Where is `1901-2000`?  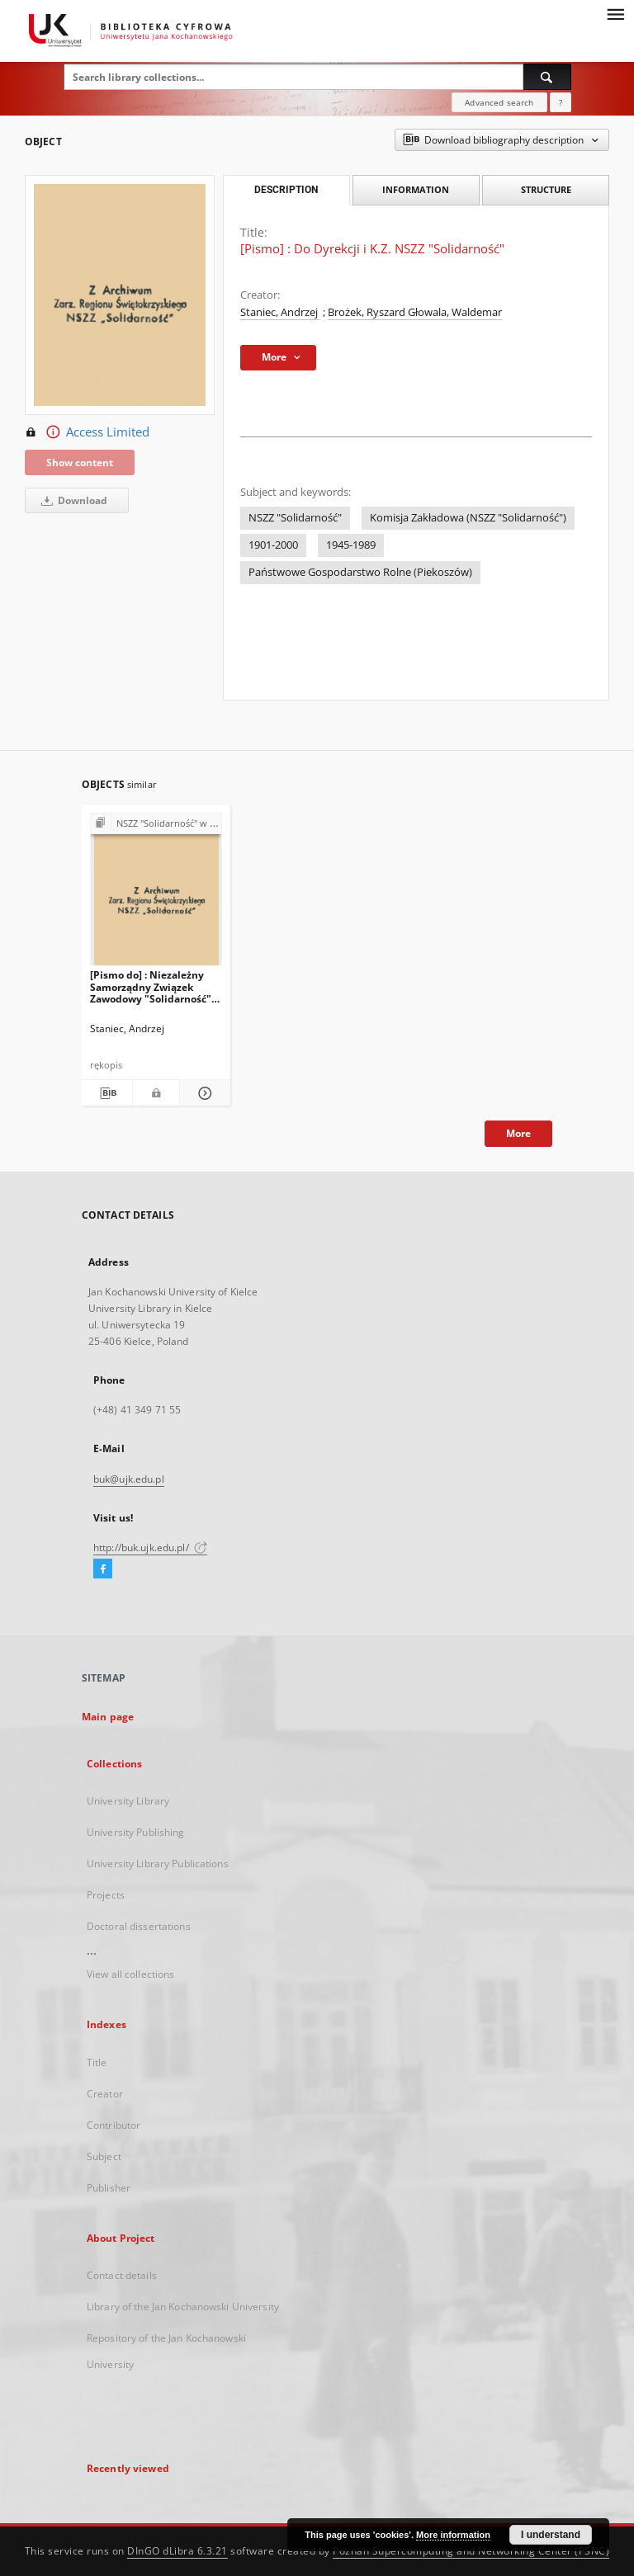
1901-2000 is located at coordinates (273, 545).